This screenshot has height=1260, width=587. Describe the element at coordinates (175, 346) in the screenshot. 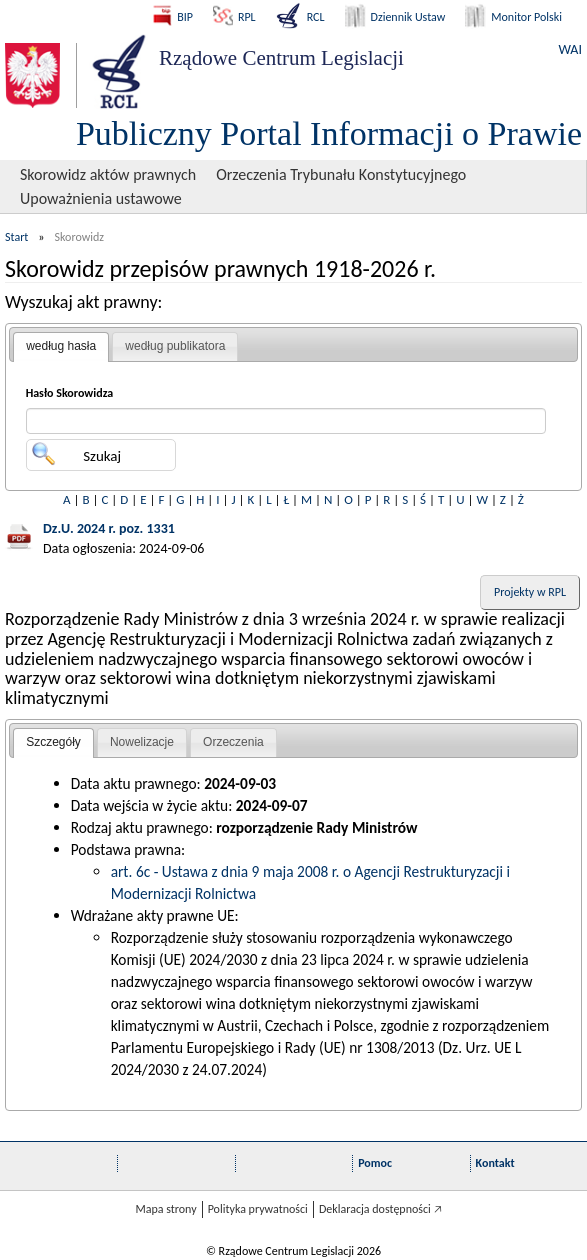

I see `według publikatora [presentation]` at that location.